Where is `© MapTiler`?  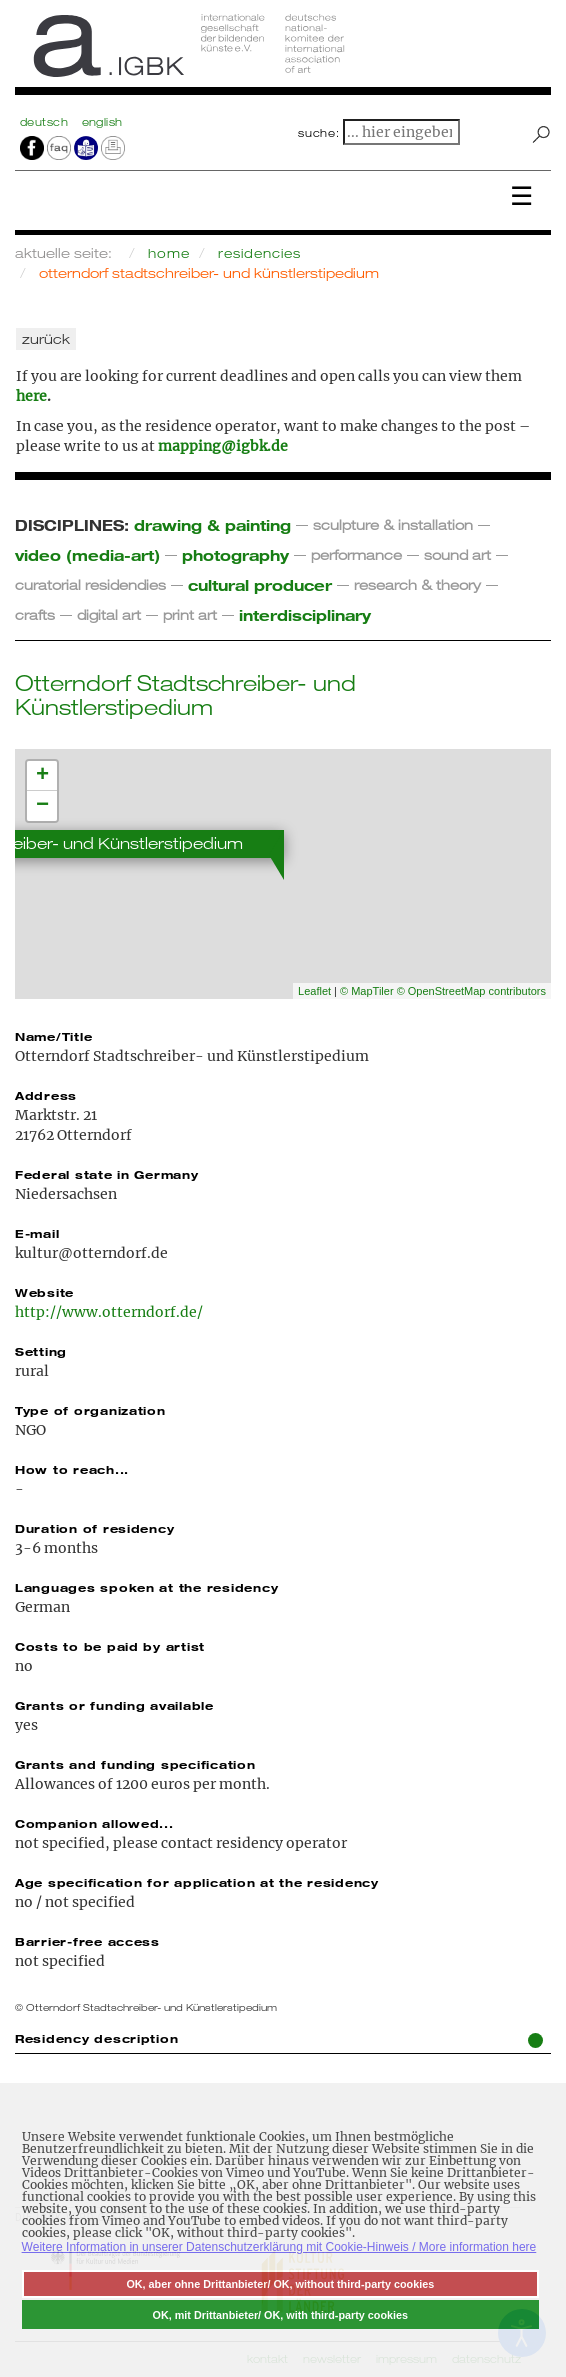
© MapTiler is located at coordinates (367, 991).